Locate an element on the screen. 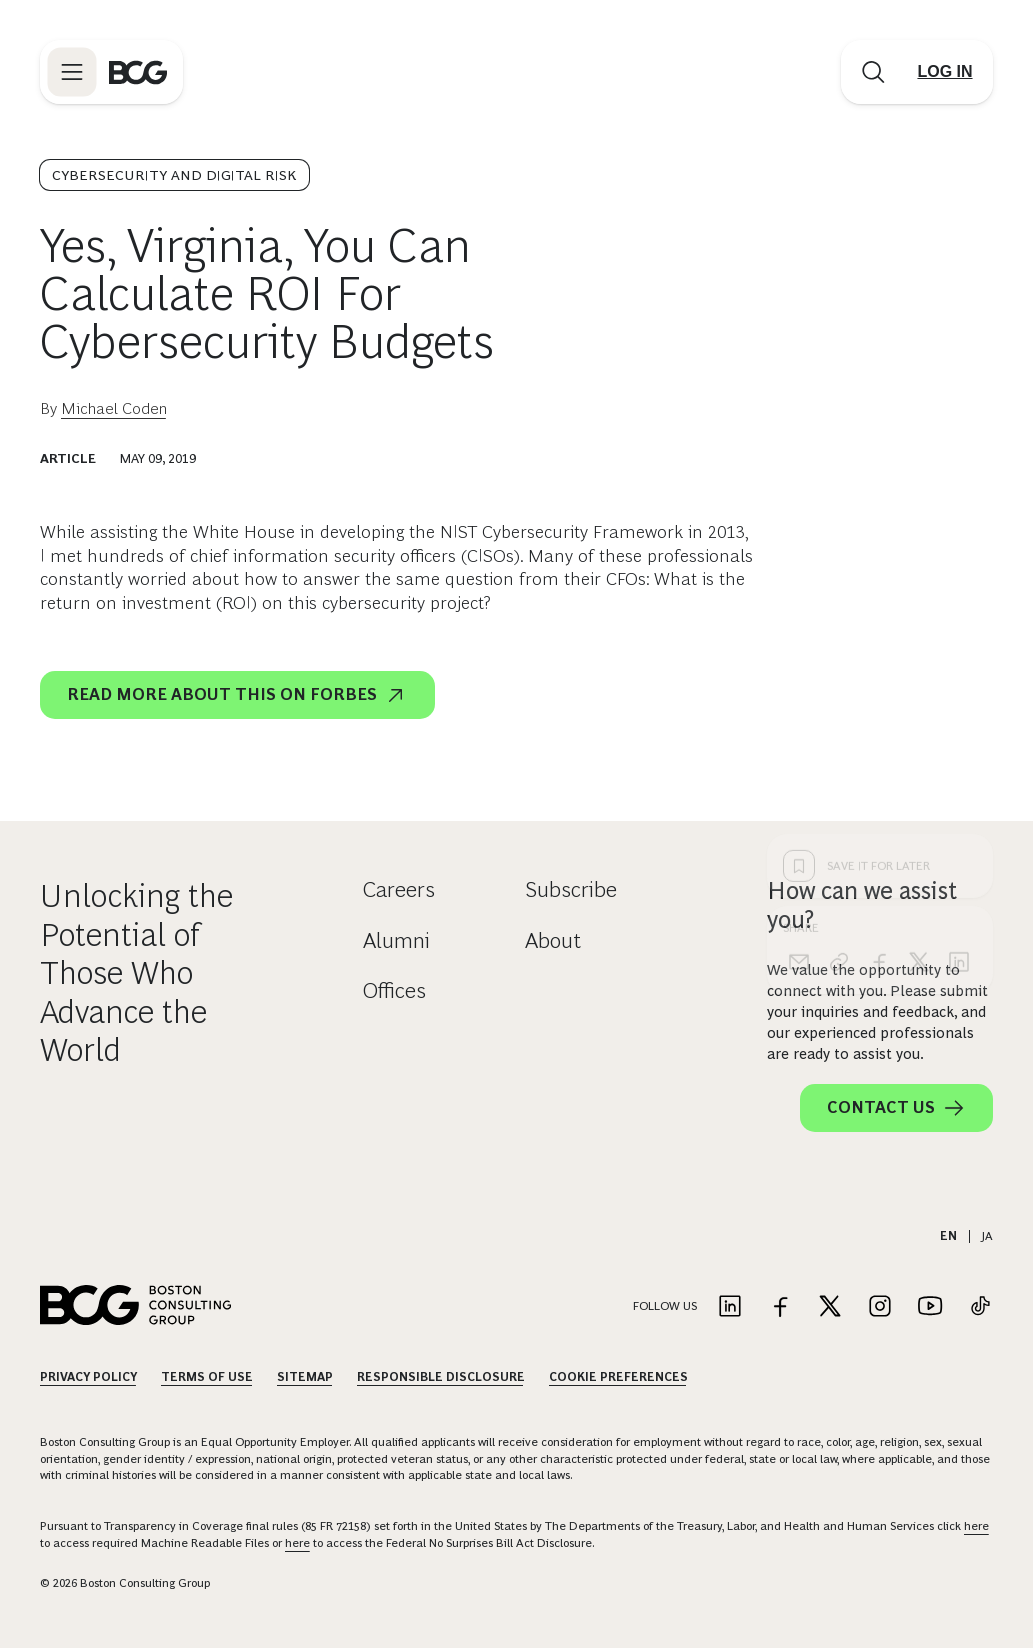 The height and width of the screenshot is (1648, 1033). Read more about this on Forbes is located at coordinates (237, 695).